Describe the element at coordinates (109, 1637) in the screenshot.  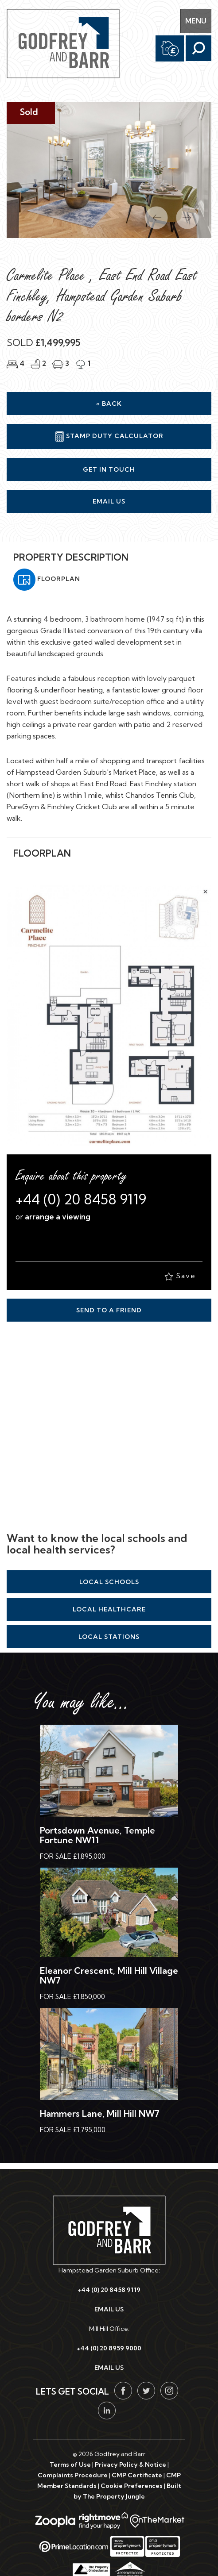
I see `Local Stations` at that location.